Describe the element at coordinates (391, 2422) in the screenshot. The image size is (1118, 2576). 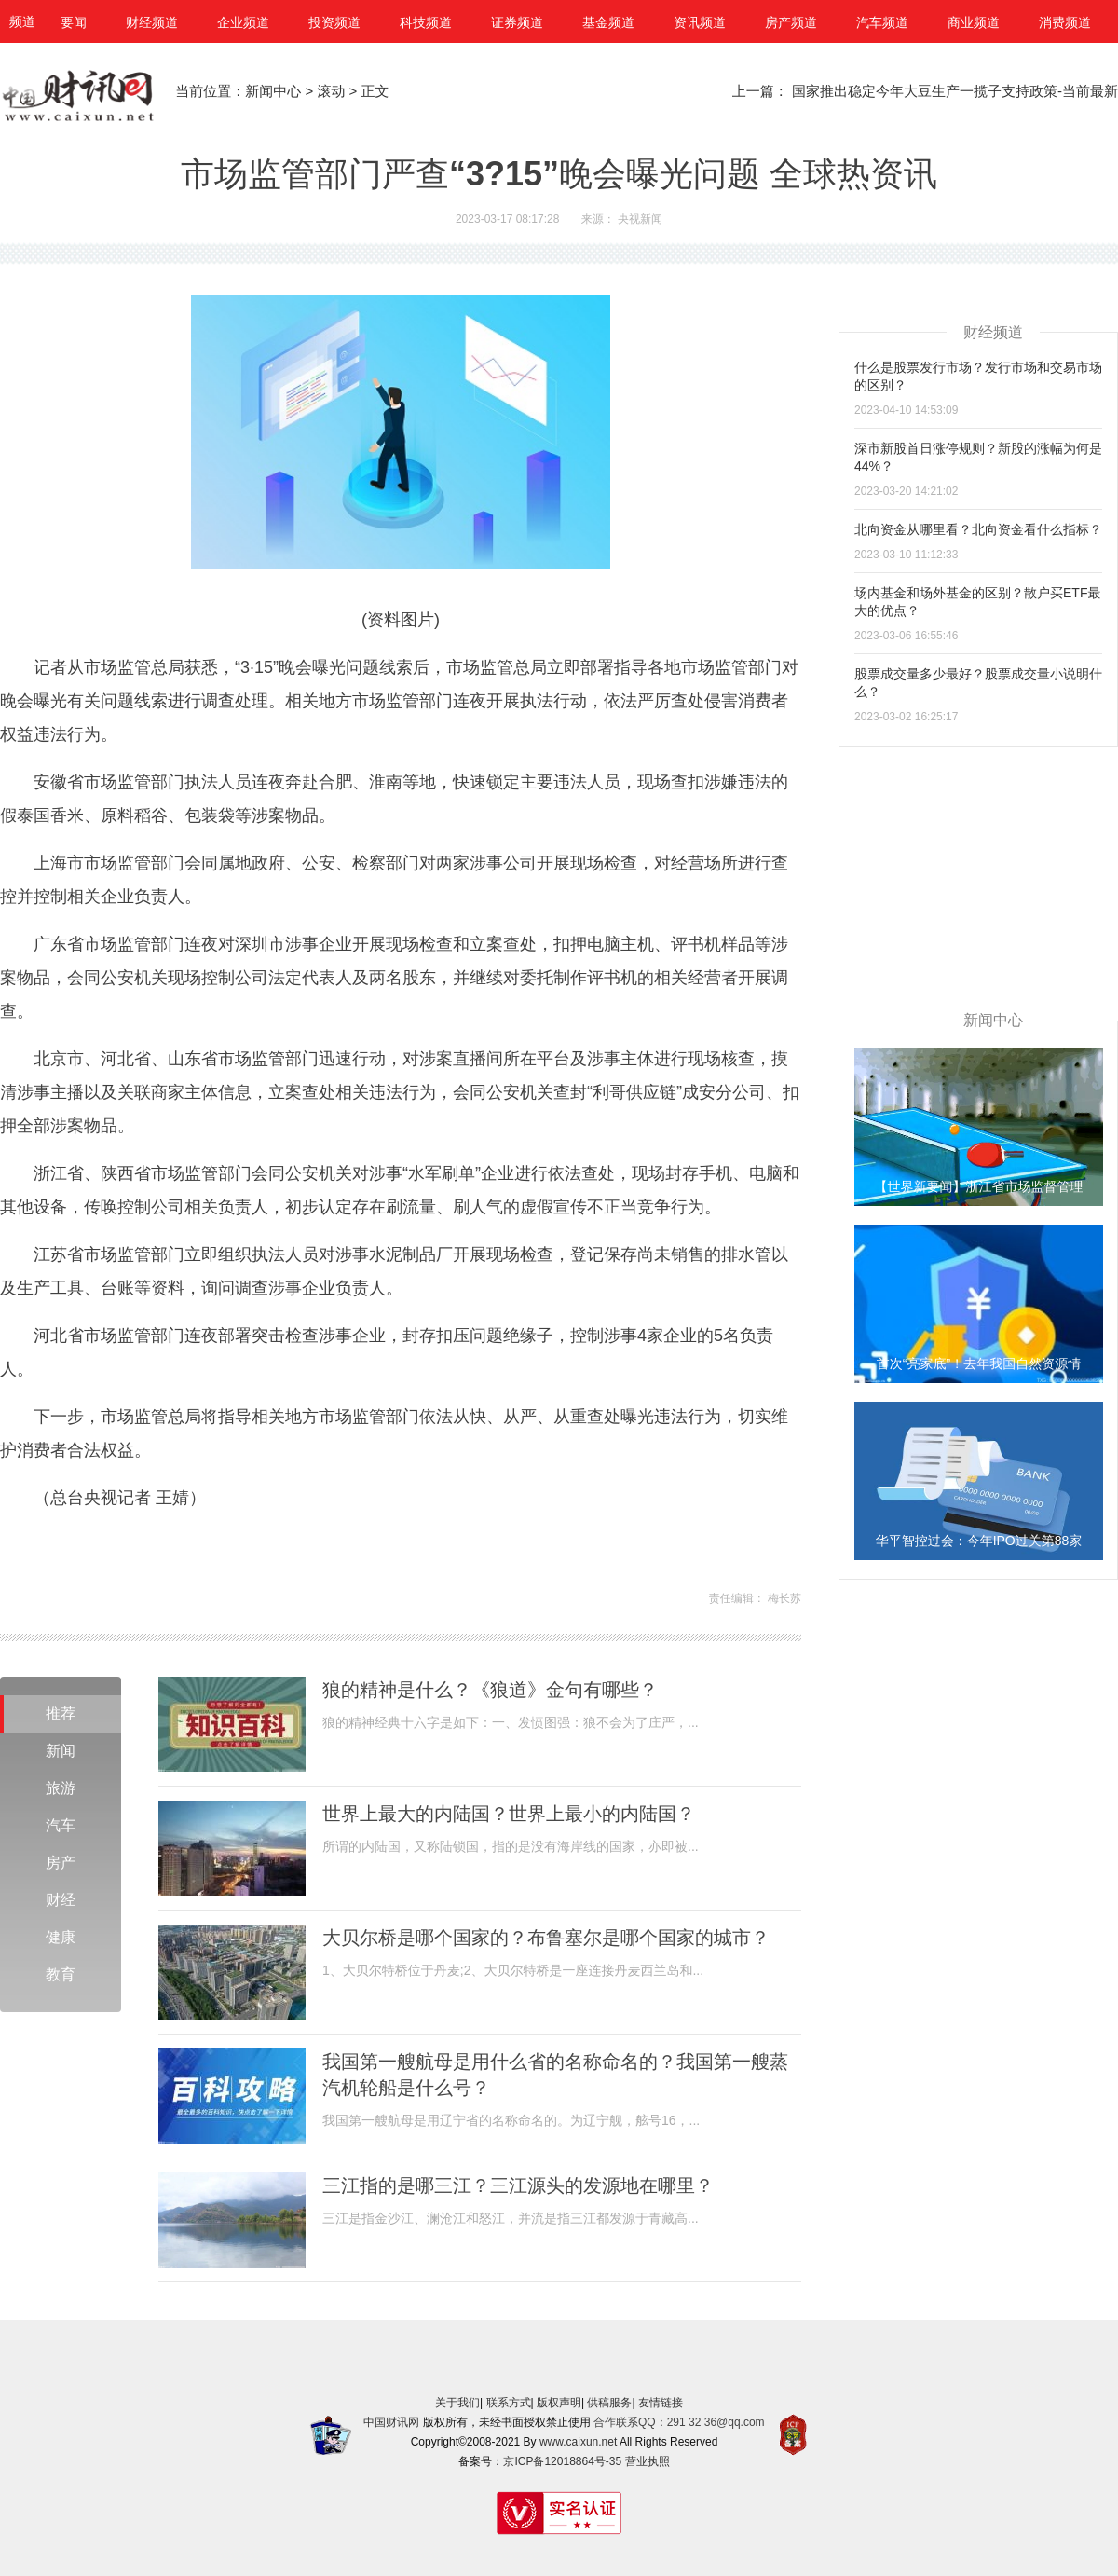
I see `中国财讯网` at that location.